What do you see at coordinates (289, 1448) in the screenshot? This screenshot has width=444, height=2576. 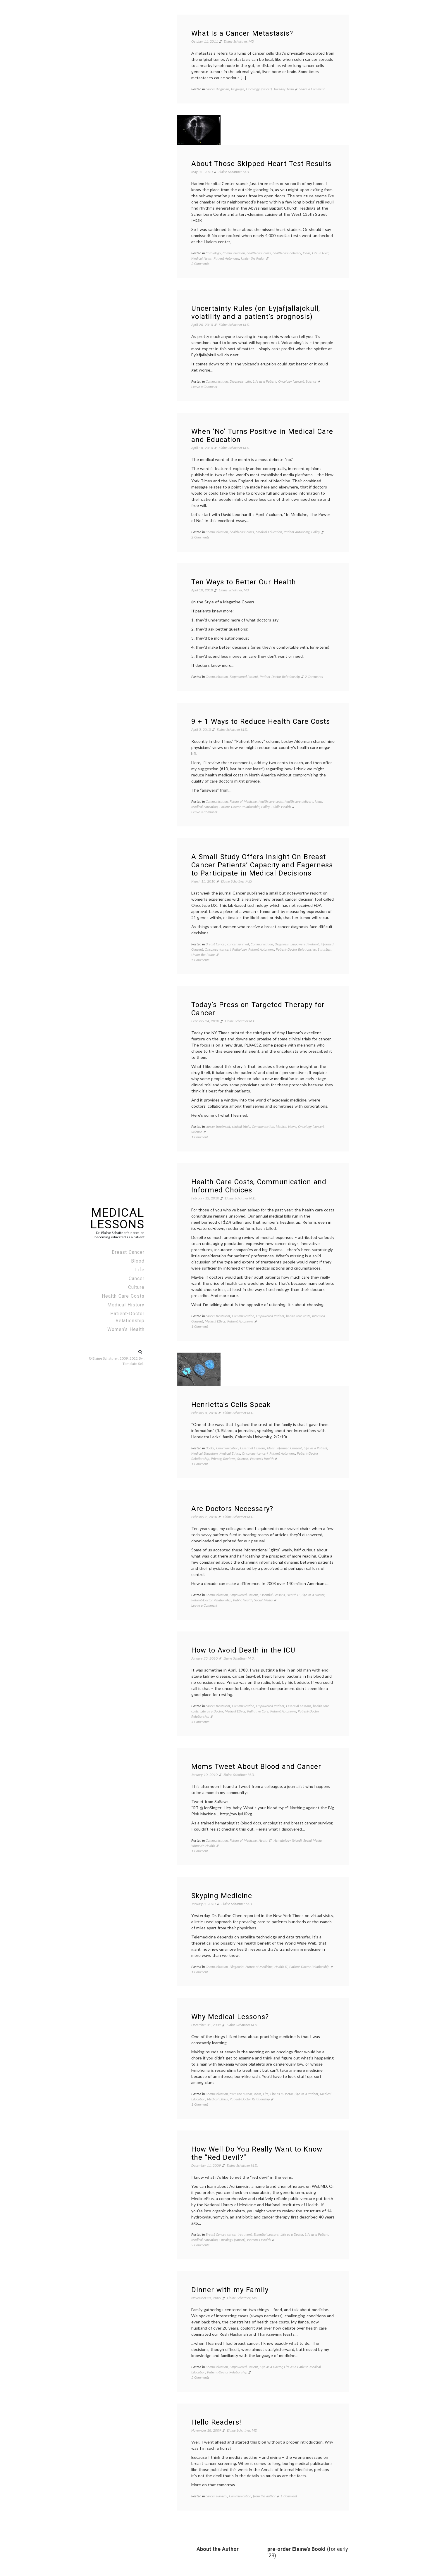 I see `Informed Consent` at bounding box center [289, 1448].